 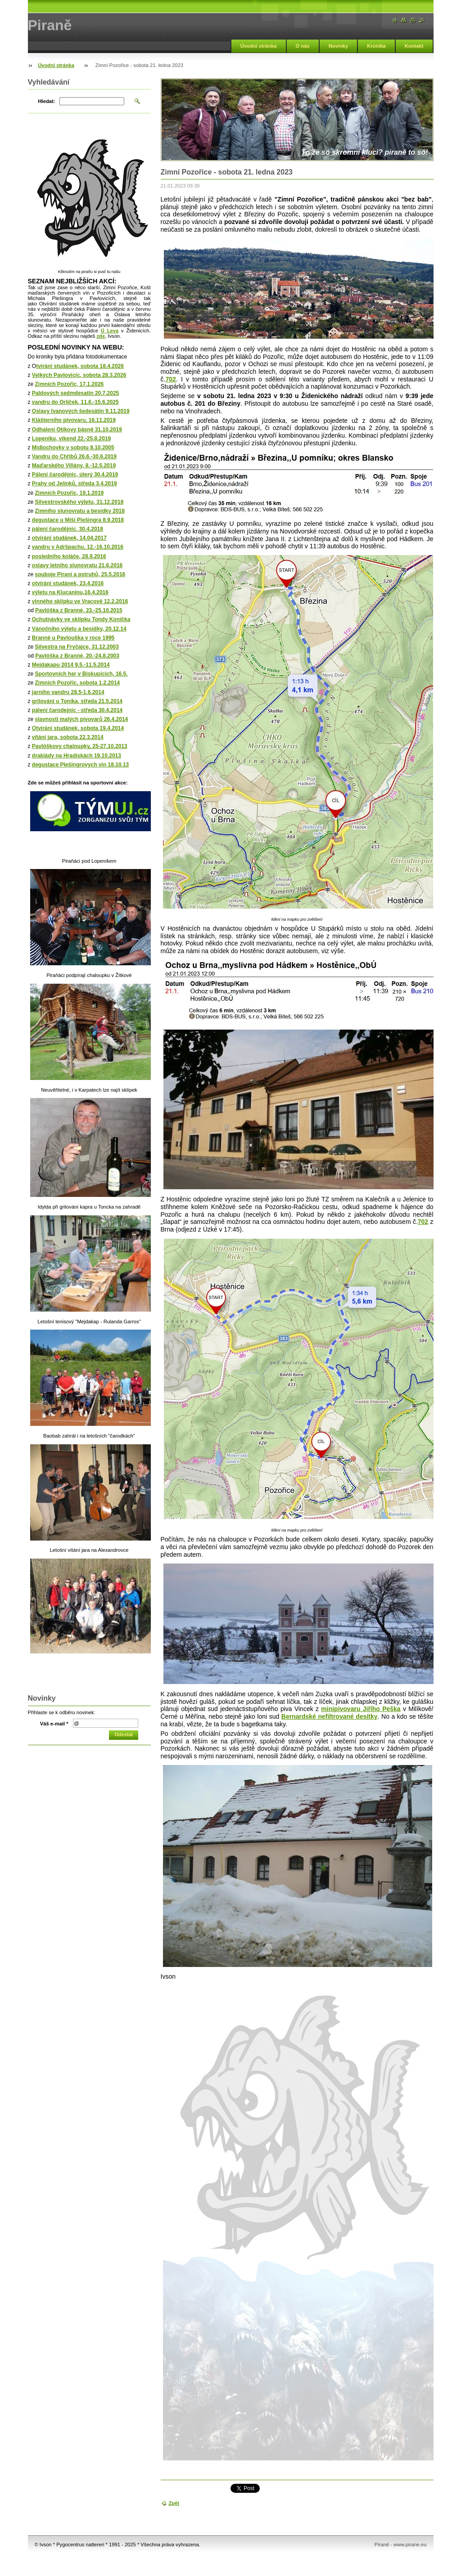 What do you see at coordinates (75, 474) in the screenshot?
I see `Pálení čarodějnic, úterý 30.4.2019` at bounding box center [75, 474].